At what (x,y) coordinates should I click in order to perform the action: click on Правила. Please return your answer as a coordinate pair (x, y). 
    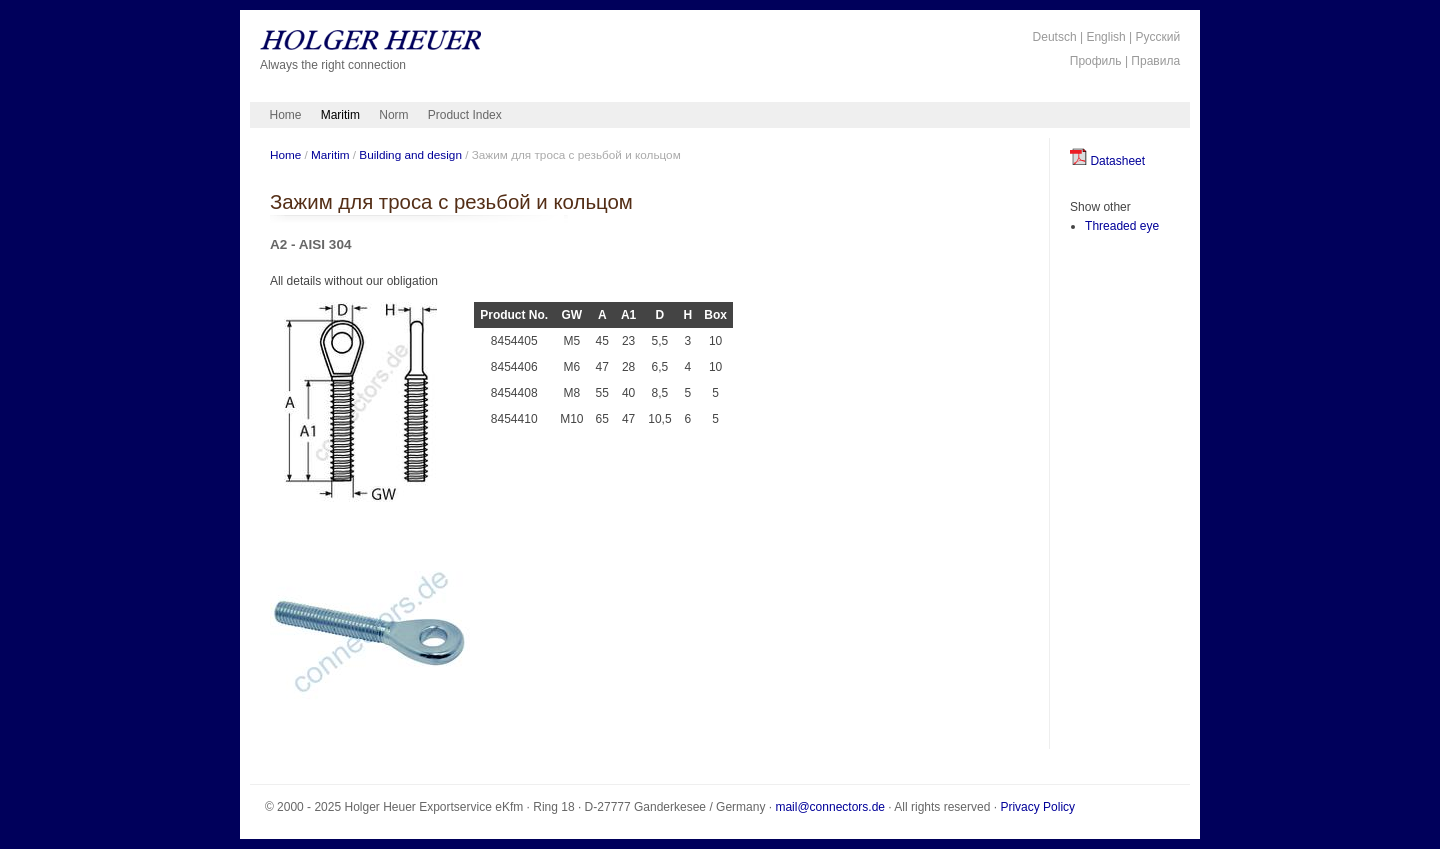
    Looking at the image, I should click on (1155, 61).